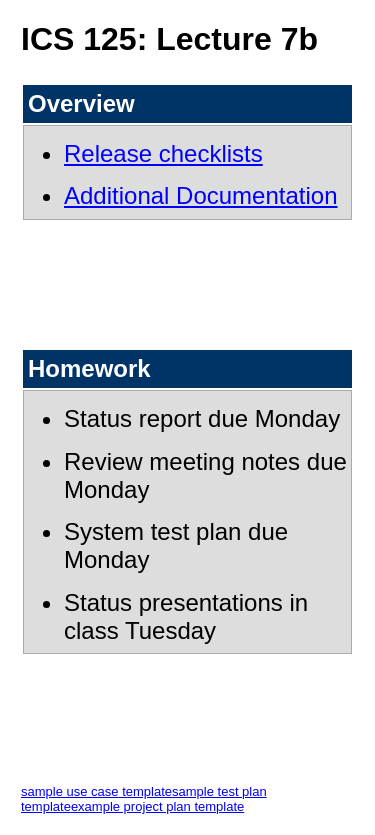 The height and width of the screenshot is (835, 375). I want to click on Release checklists, so click(163, 153).